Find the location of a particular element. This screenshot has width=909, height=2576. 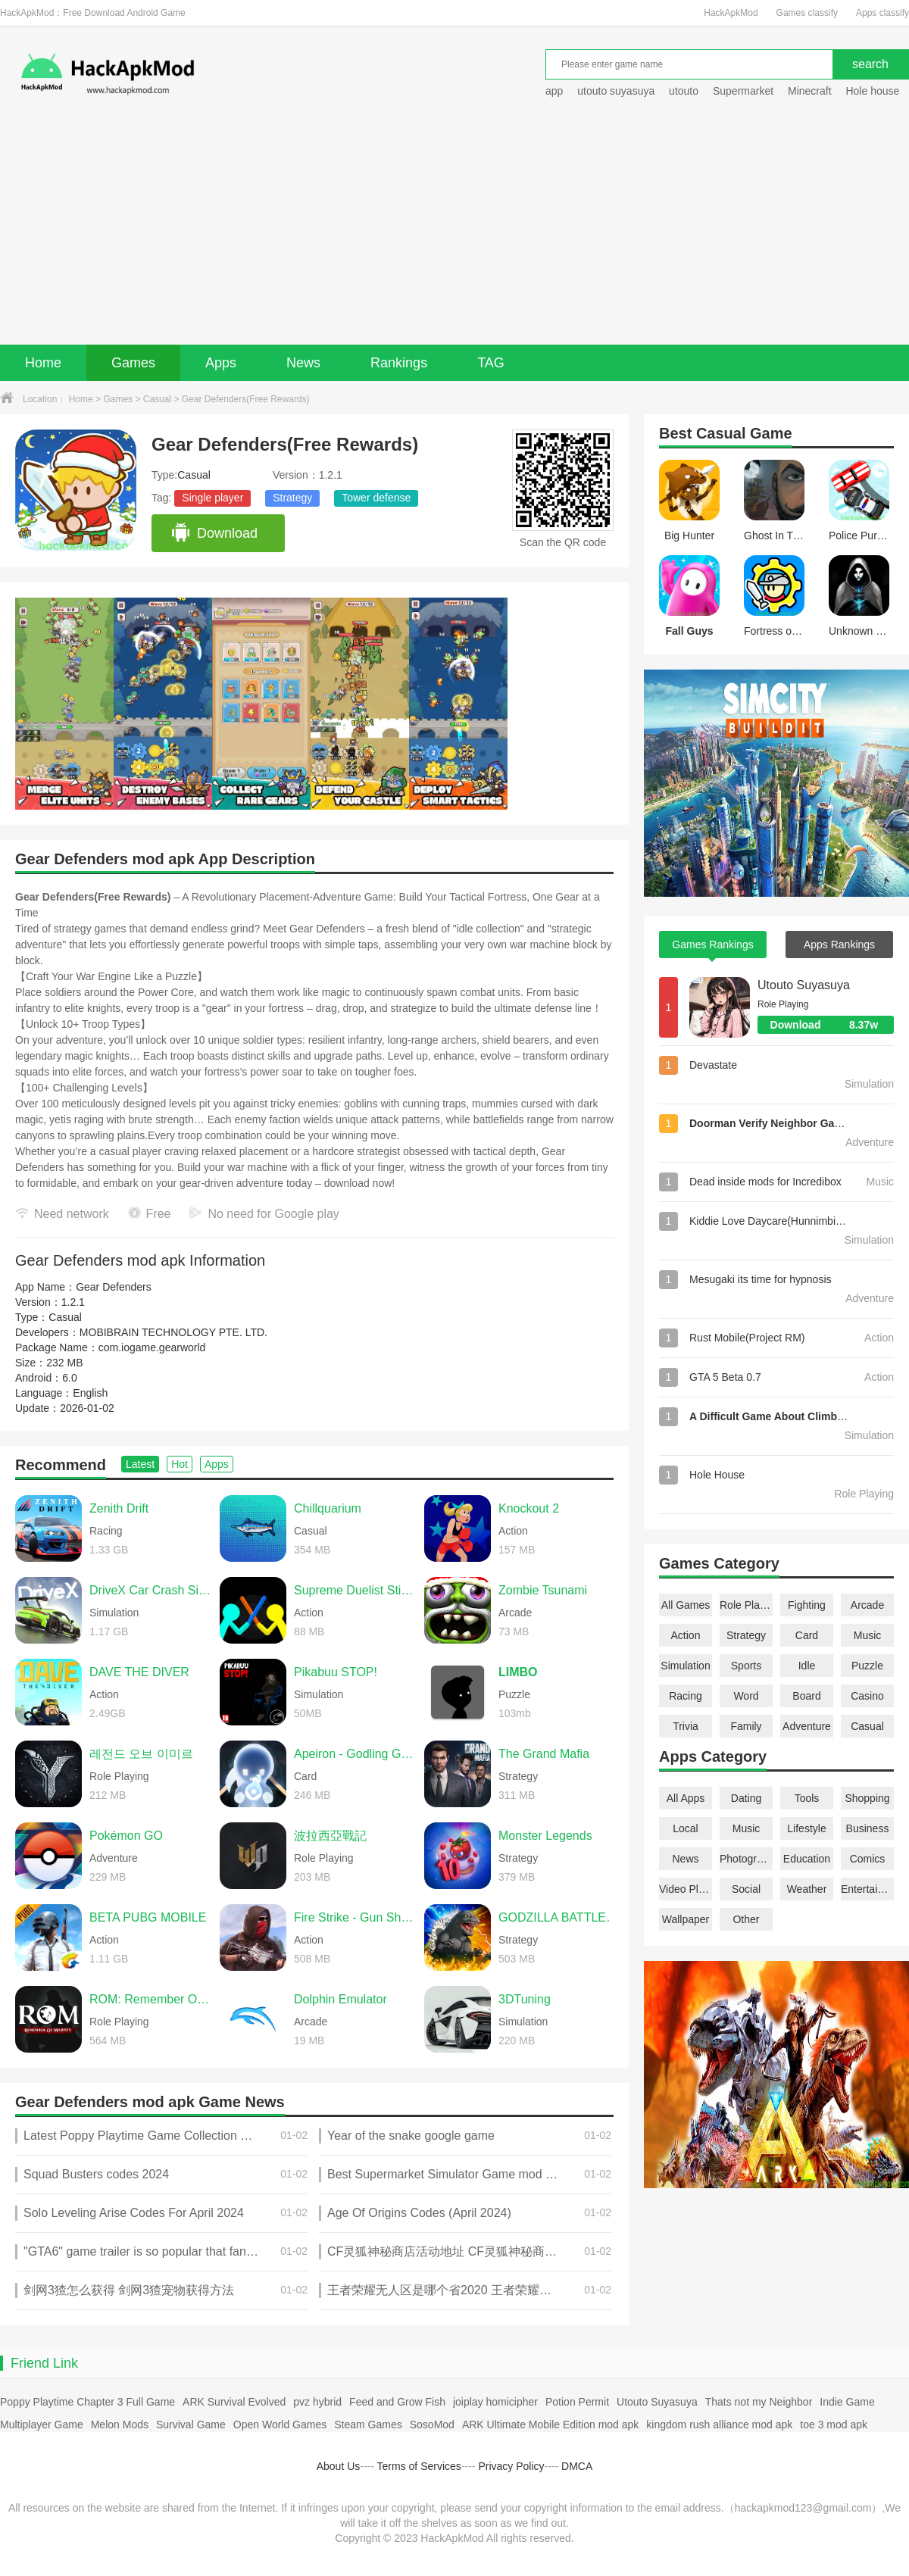

Chillquarium is located at coordinates (327, 1508).